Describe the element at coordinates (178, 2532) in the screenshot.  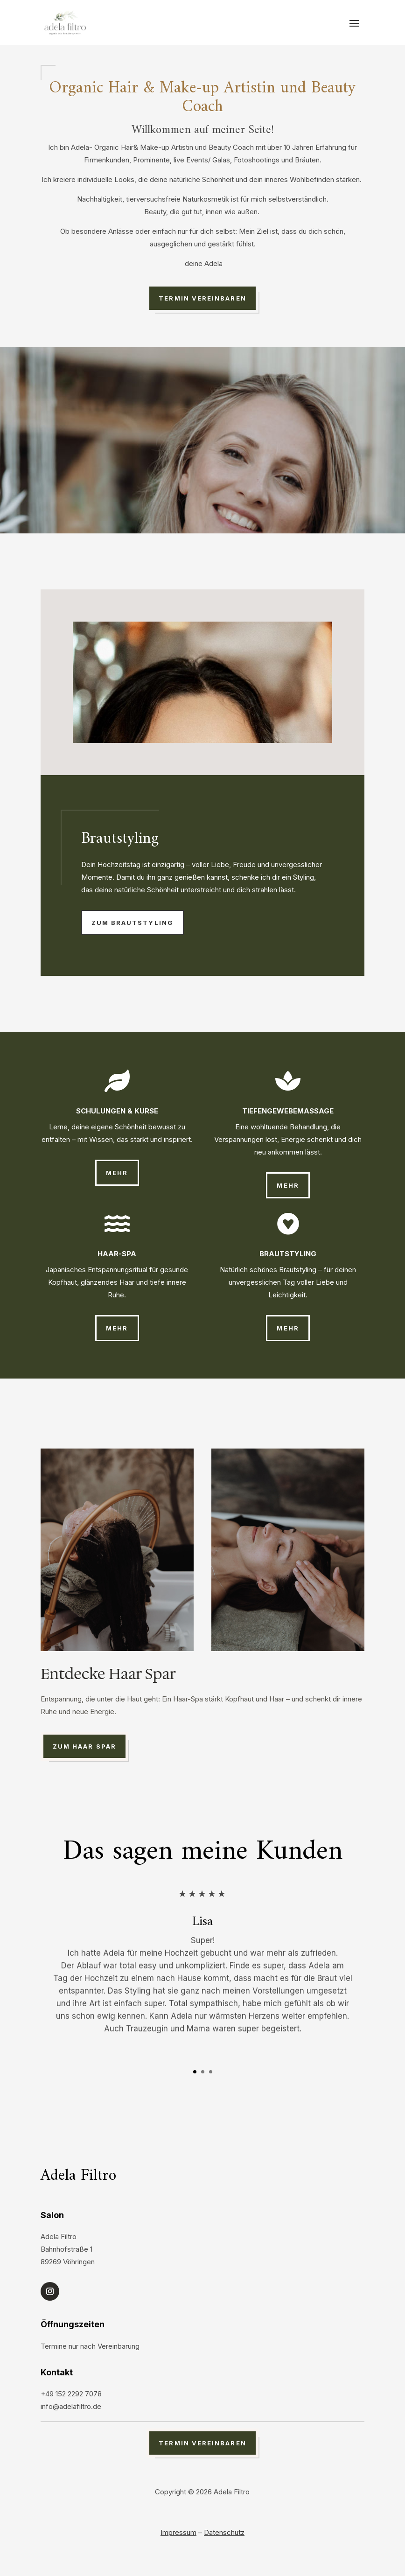
I see `Impressum` at that location.